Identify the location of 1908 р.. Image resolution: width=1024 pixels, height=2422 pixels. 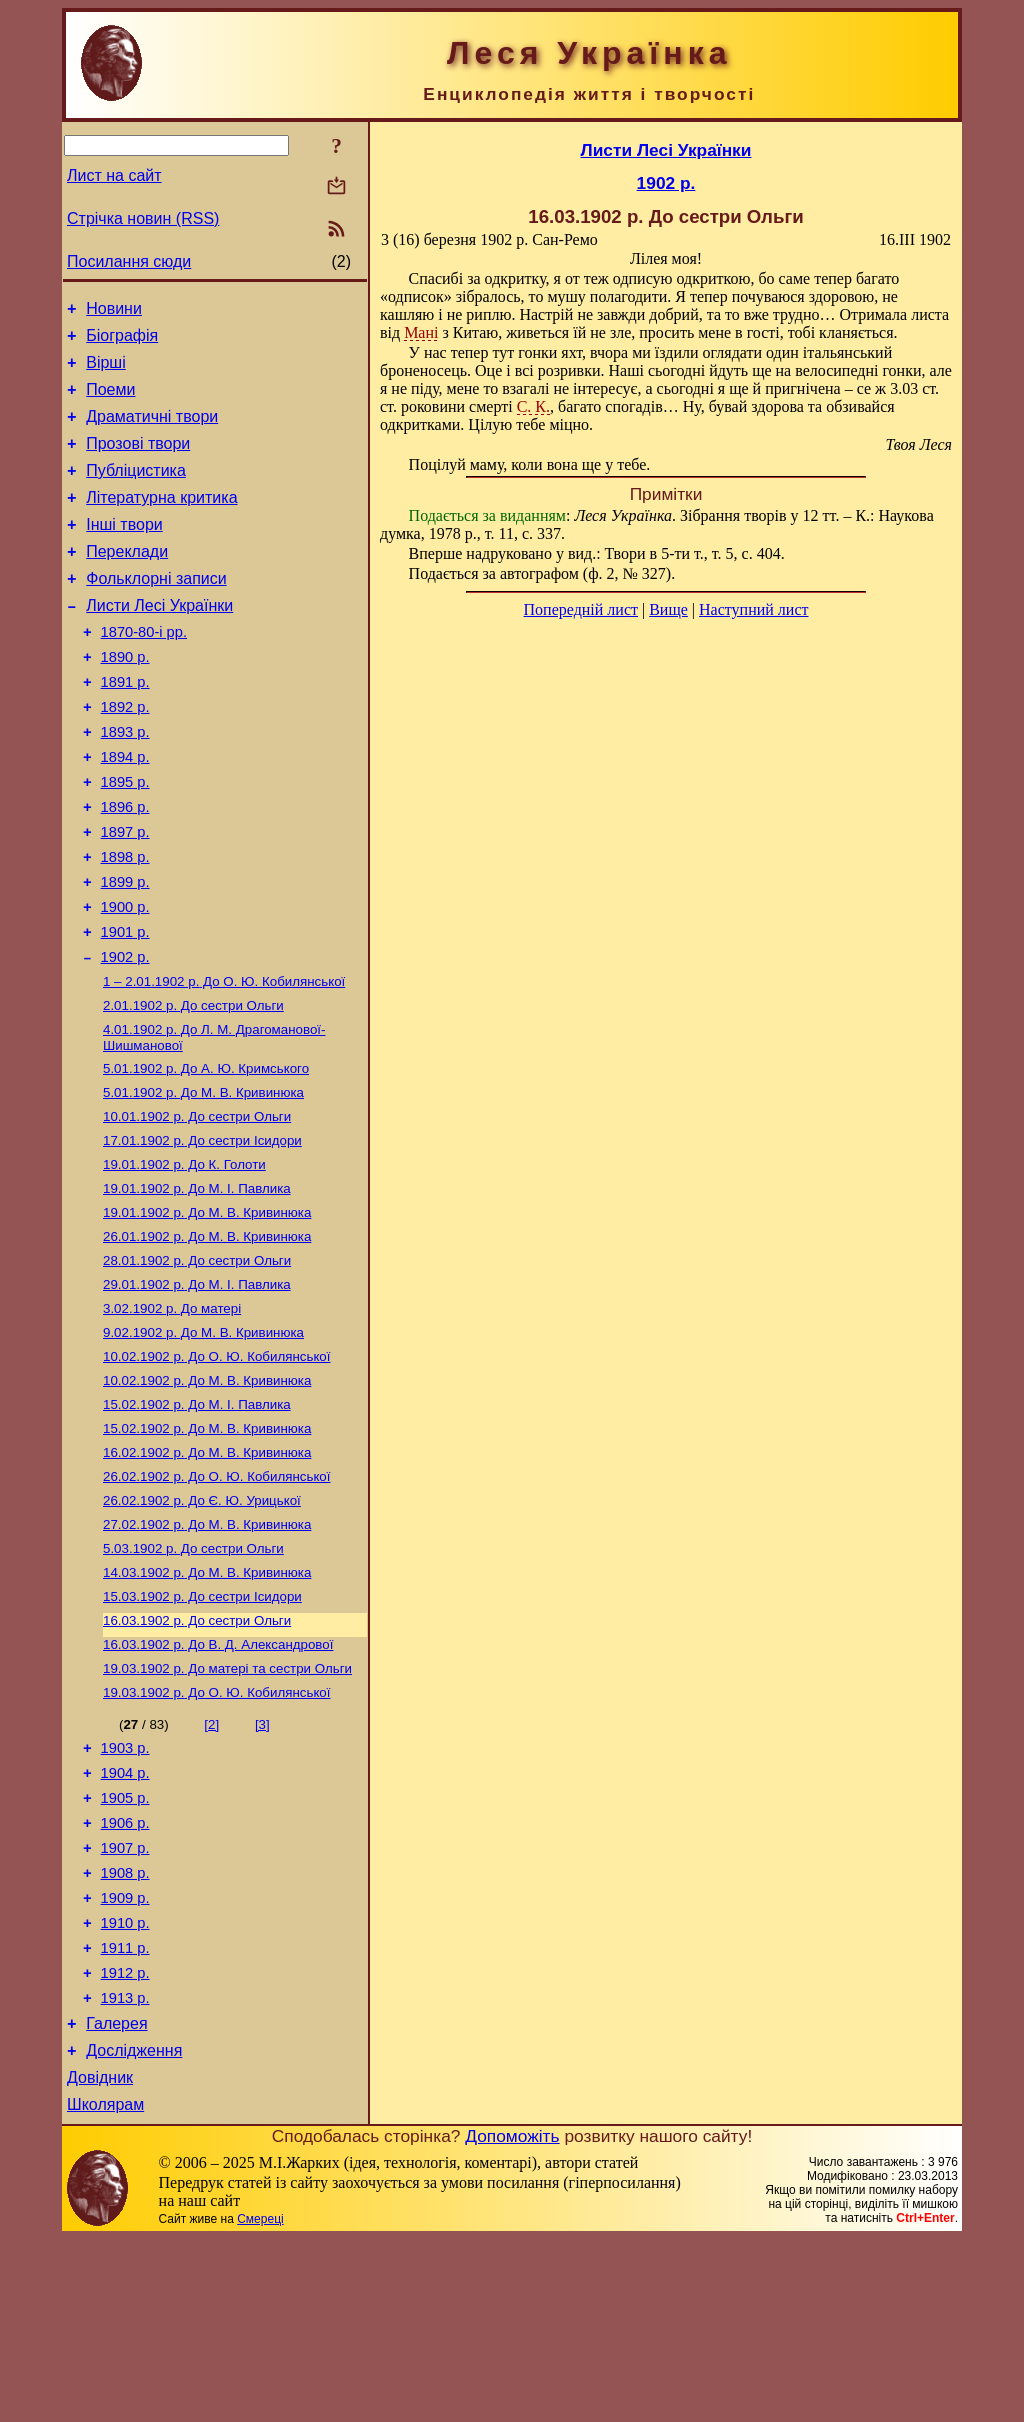
(125, 2029).